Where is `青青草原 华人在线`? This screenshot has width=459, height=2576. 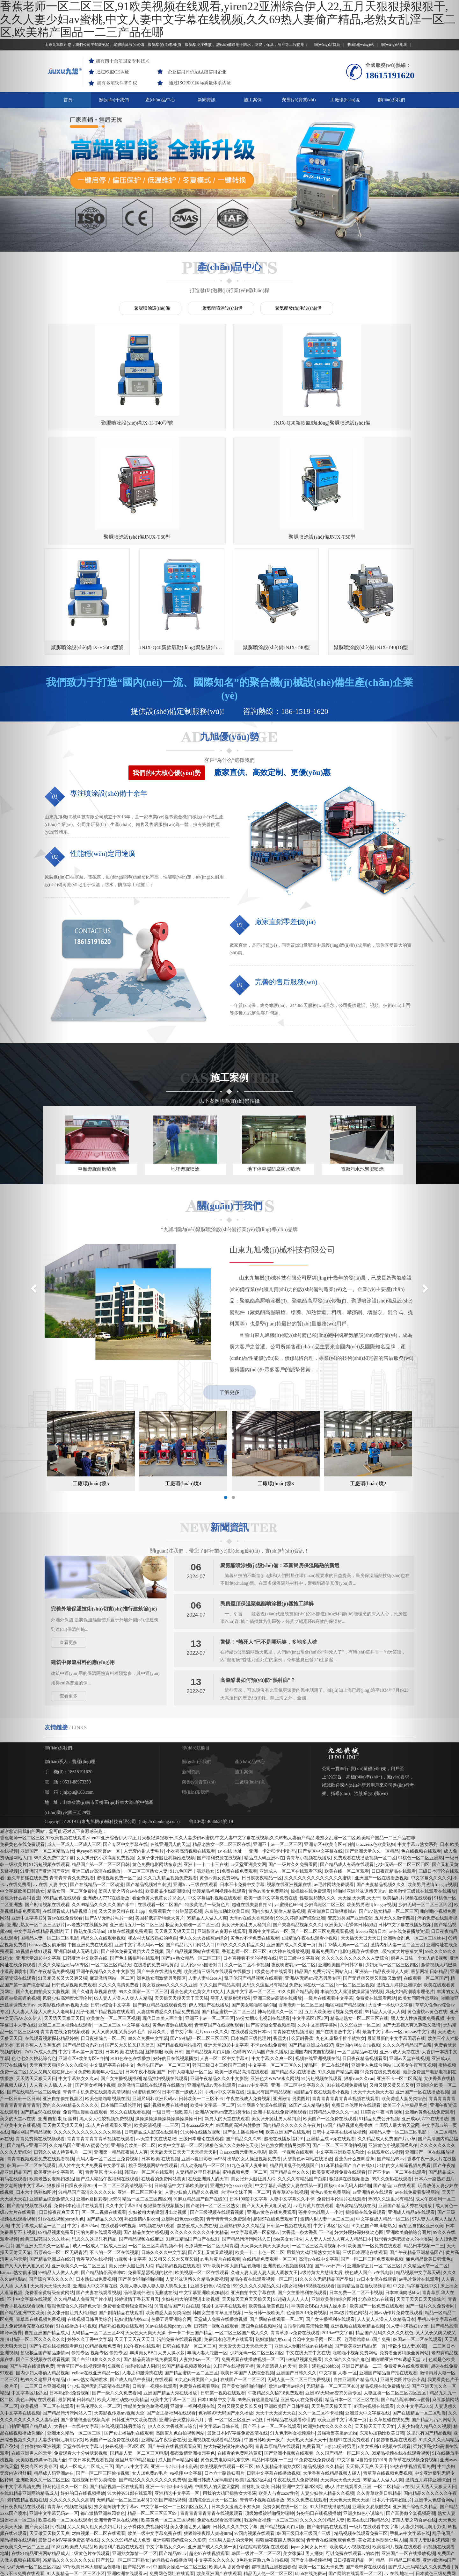
青青草原 华人在线 is located at coordinates (103, 2077).